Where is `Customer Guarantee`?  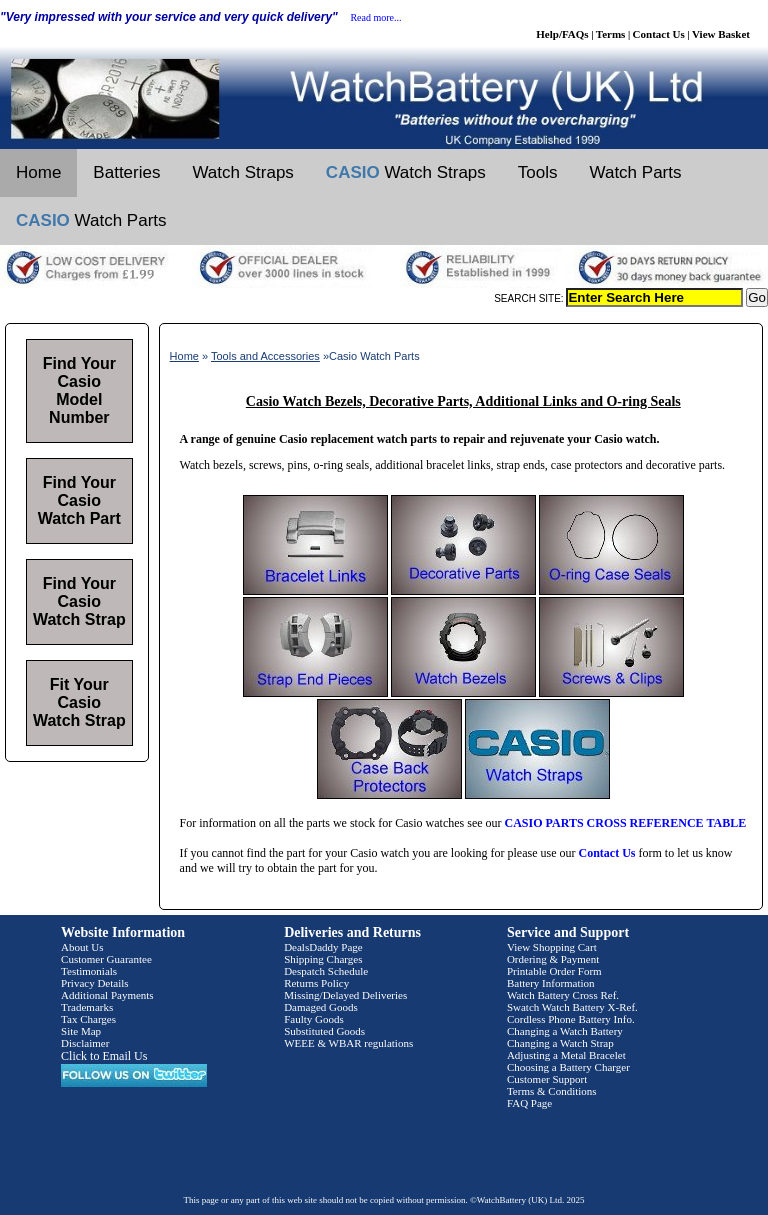 Customer Guarantee is located at coordinates (106, 959).